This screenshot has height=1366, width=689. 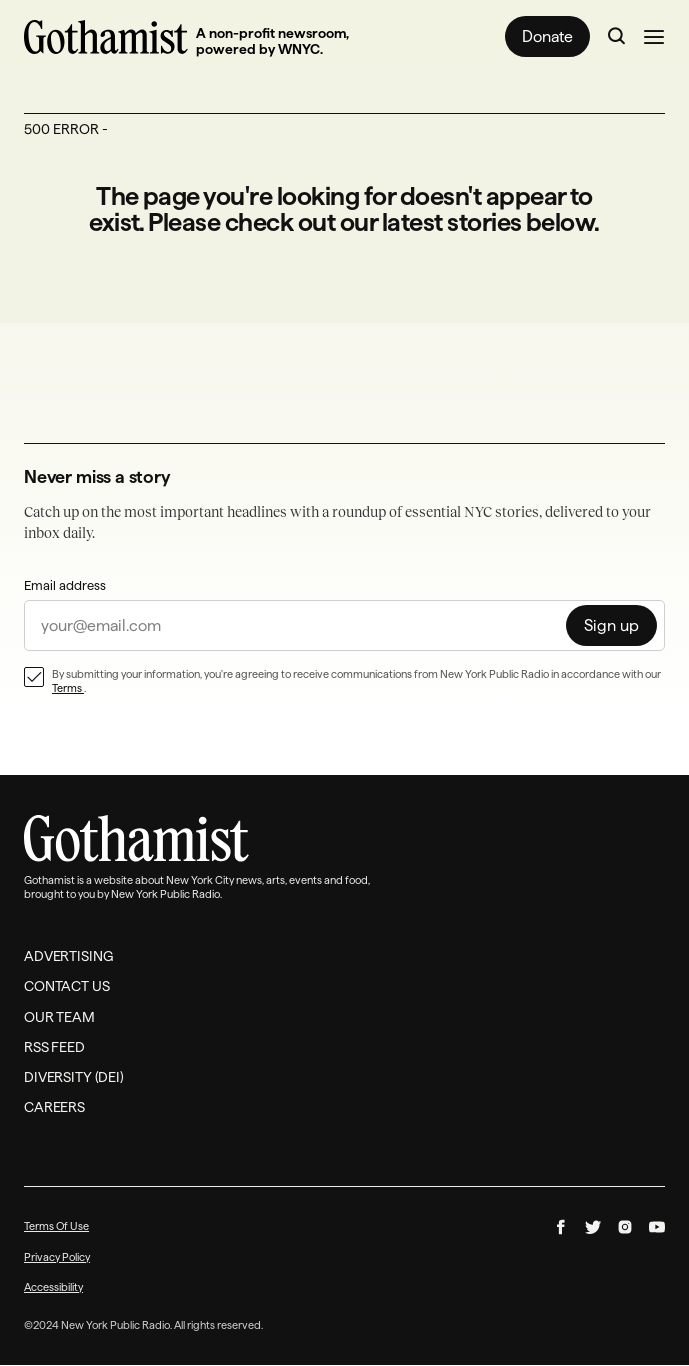 I want to click on Privacy Policy, so click(x=57, y=1257).